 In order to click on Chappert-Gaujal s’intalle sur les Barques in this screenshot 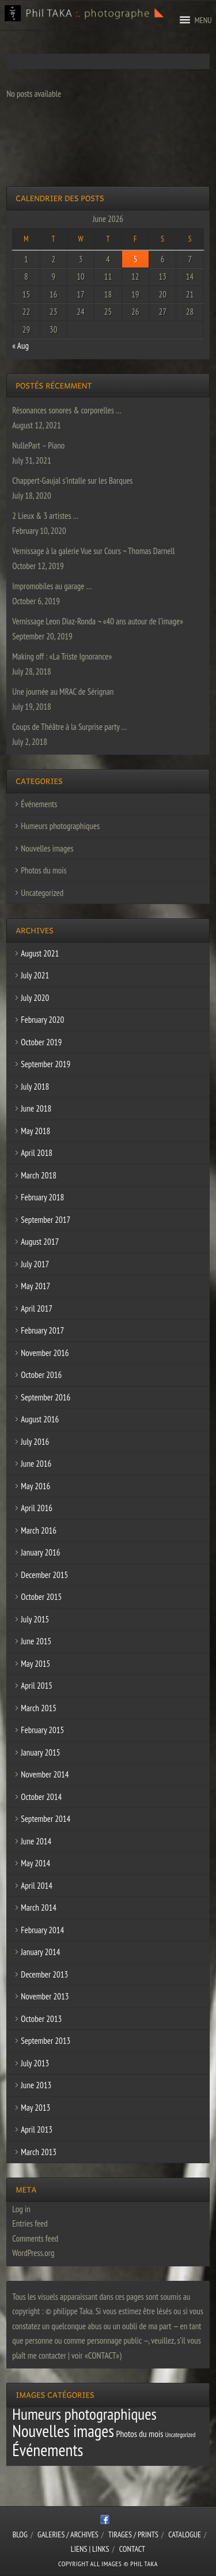, I will do `click(72, 480)`.